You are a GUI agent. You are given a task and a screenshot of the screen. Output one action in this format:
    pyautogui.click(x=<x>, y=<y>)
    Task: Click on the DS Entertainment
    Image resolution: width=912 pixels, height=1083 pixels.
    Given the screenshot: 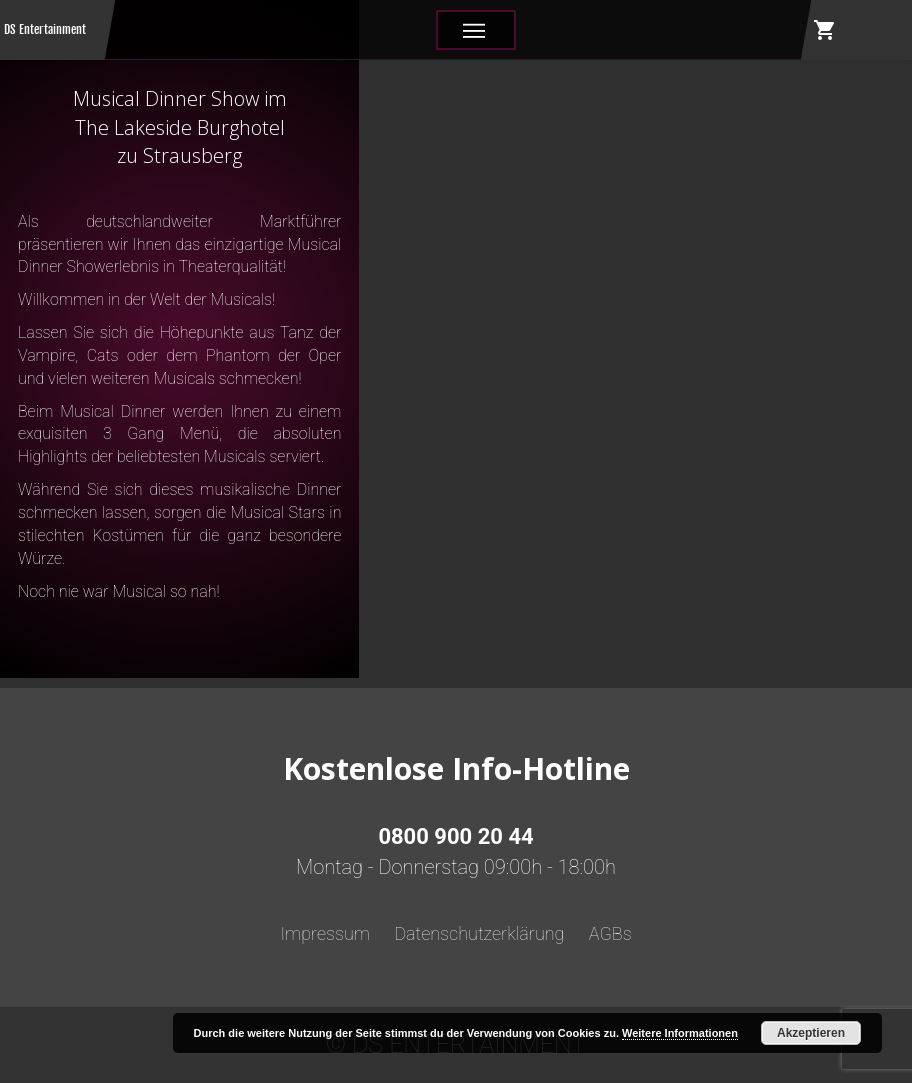 What is the action you would take?
    pyautogui.click(x=45, y=29)
    